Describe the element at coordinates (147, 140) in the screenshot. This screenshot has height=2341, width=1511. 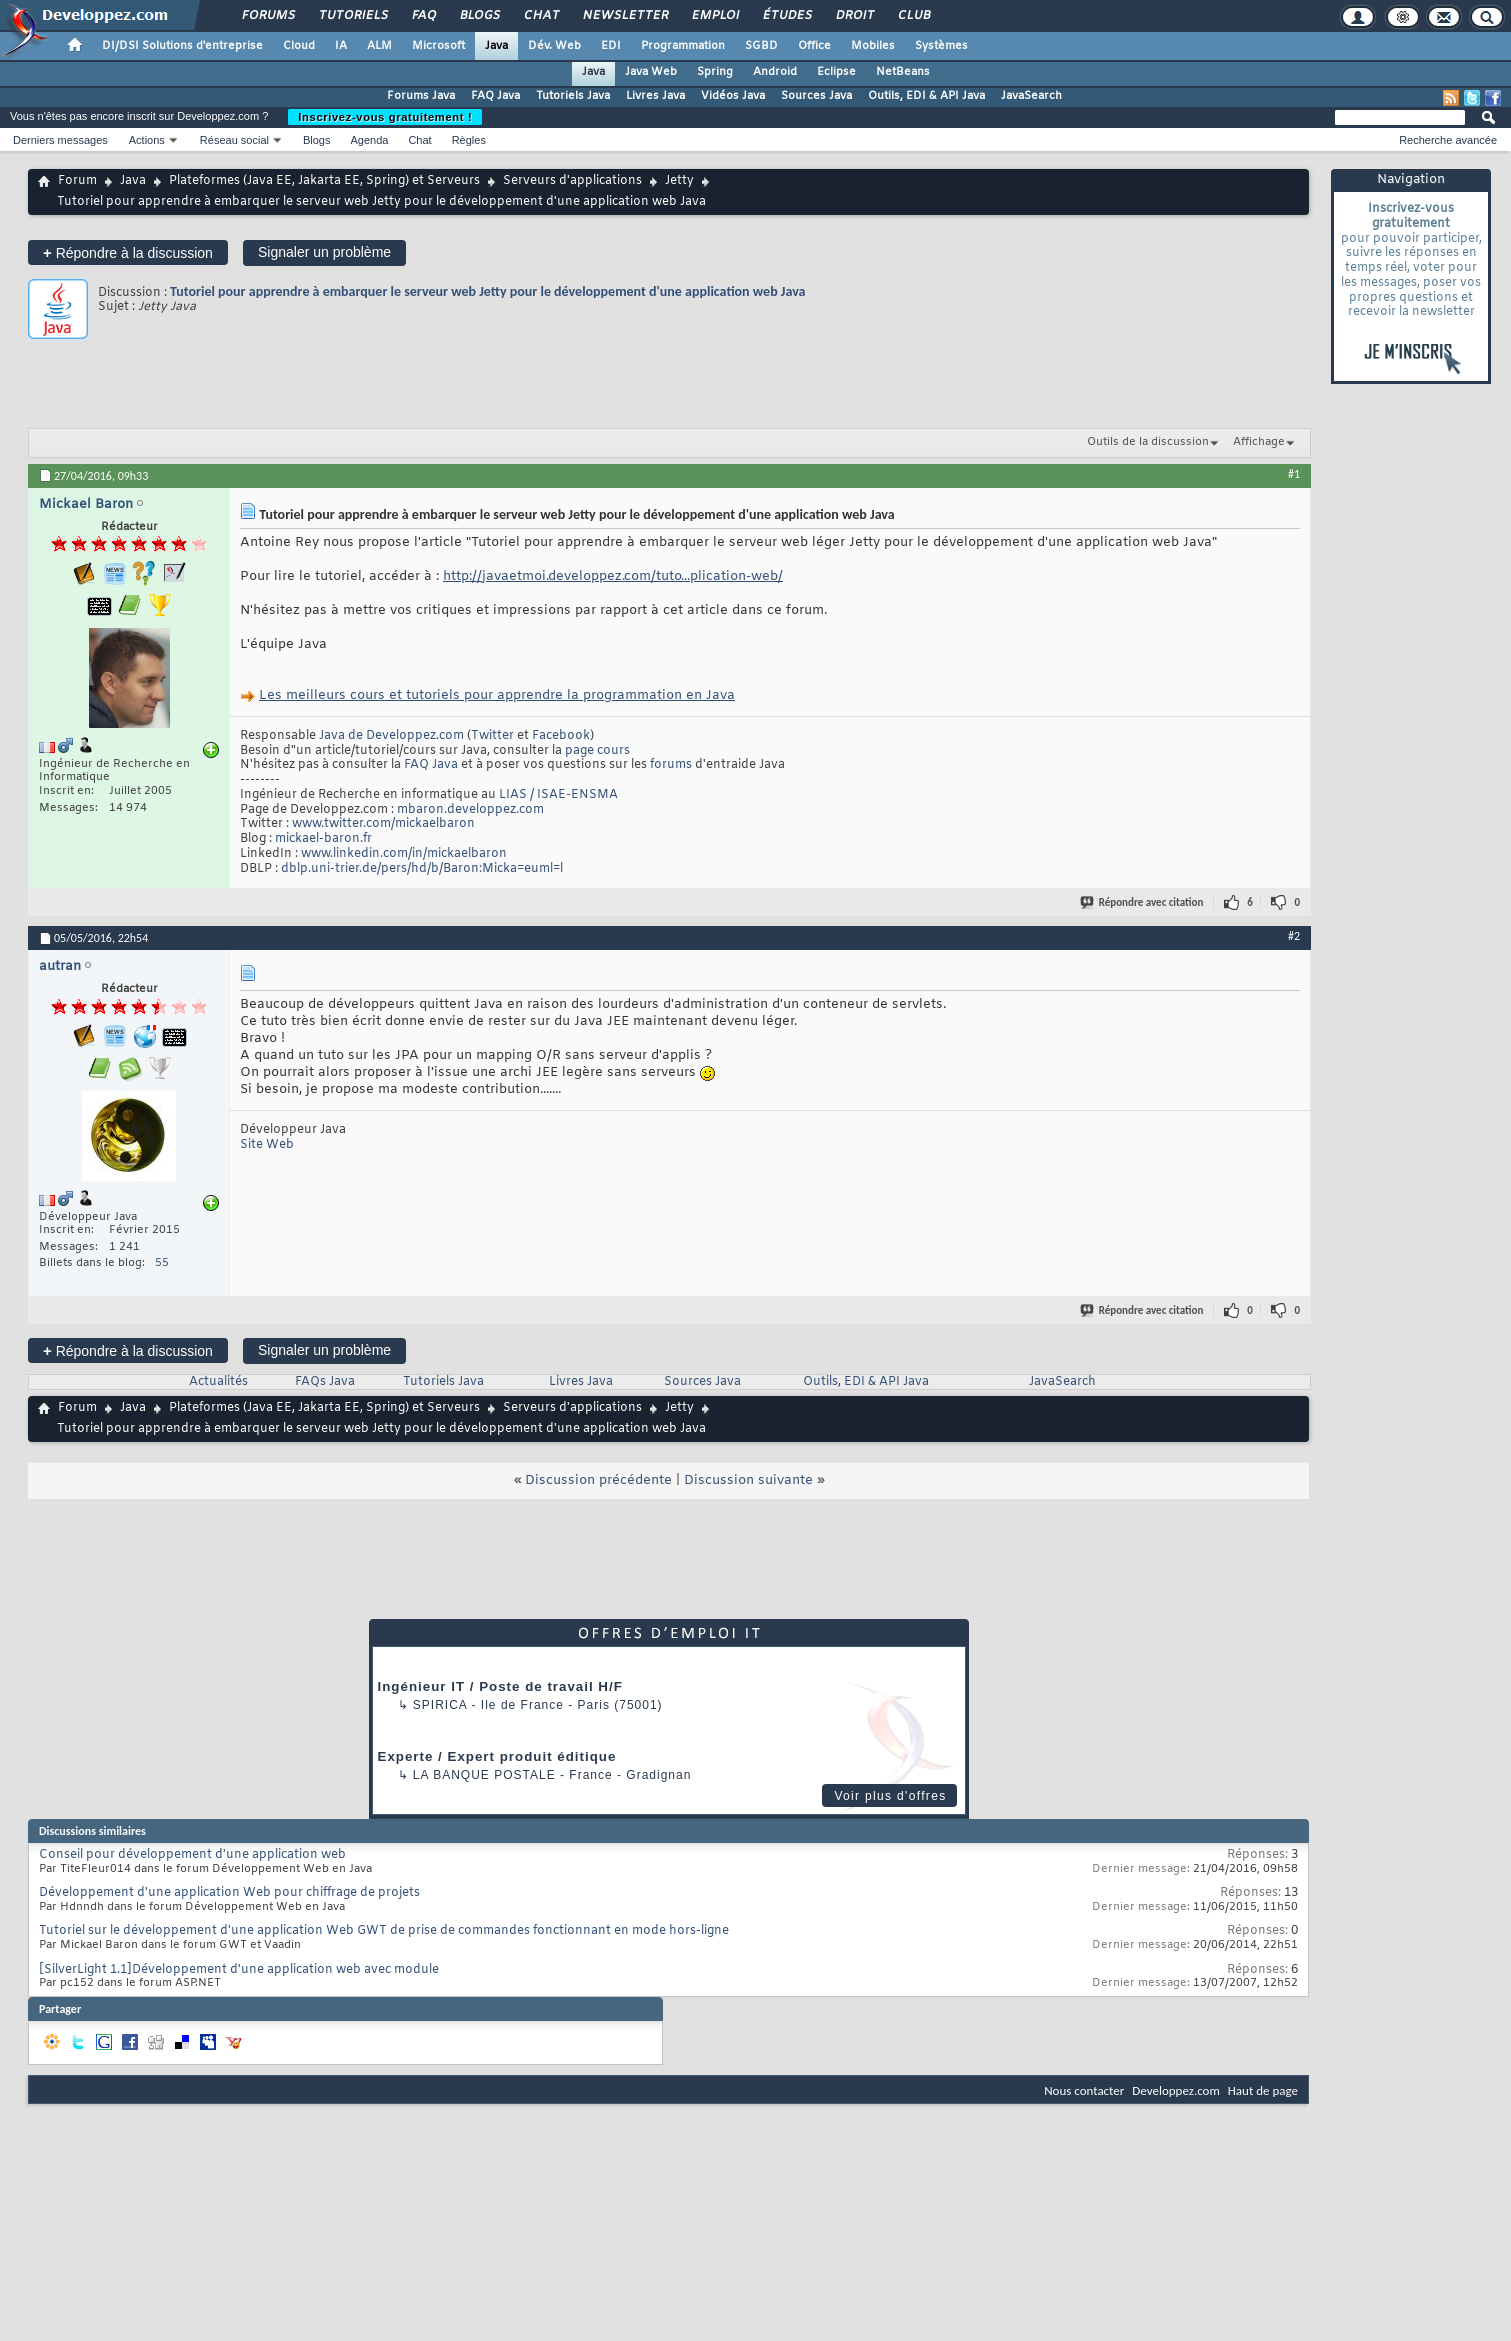
I see `Actions` at that location.